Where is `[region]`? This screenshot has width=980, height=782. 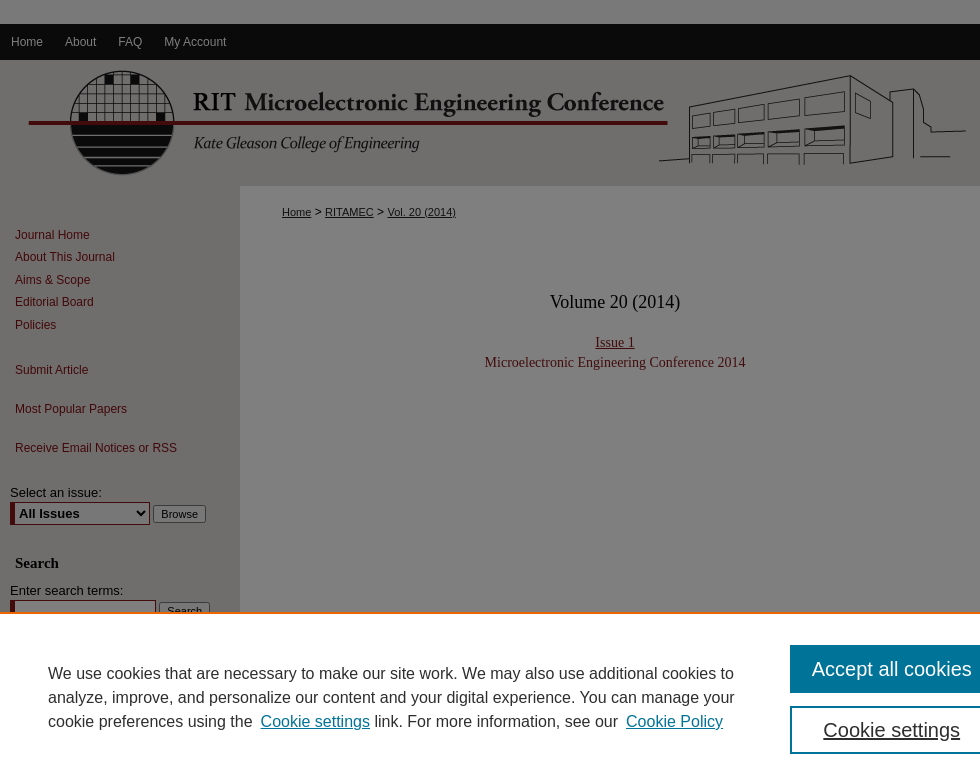 [region] is located at coordinates (490, 697).